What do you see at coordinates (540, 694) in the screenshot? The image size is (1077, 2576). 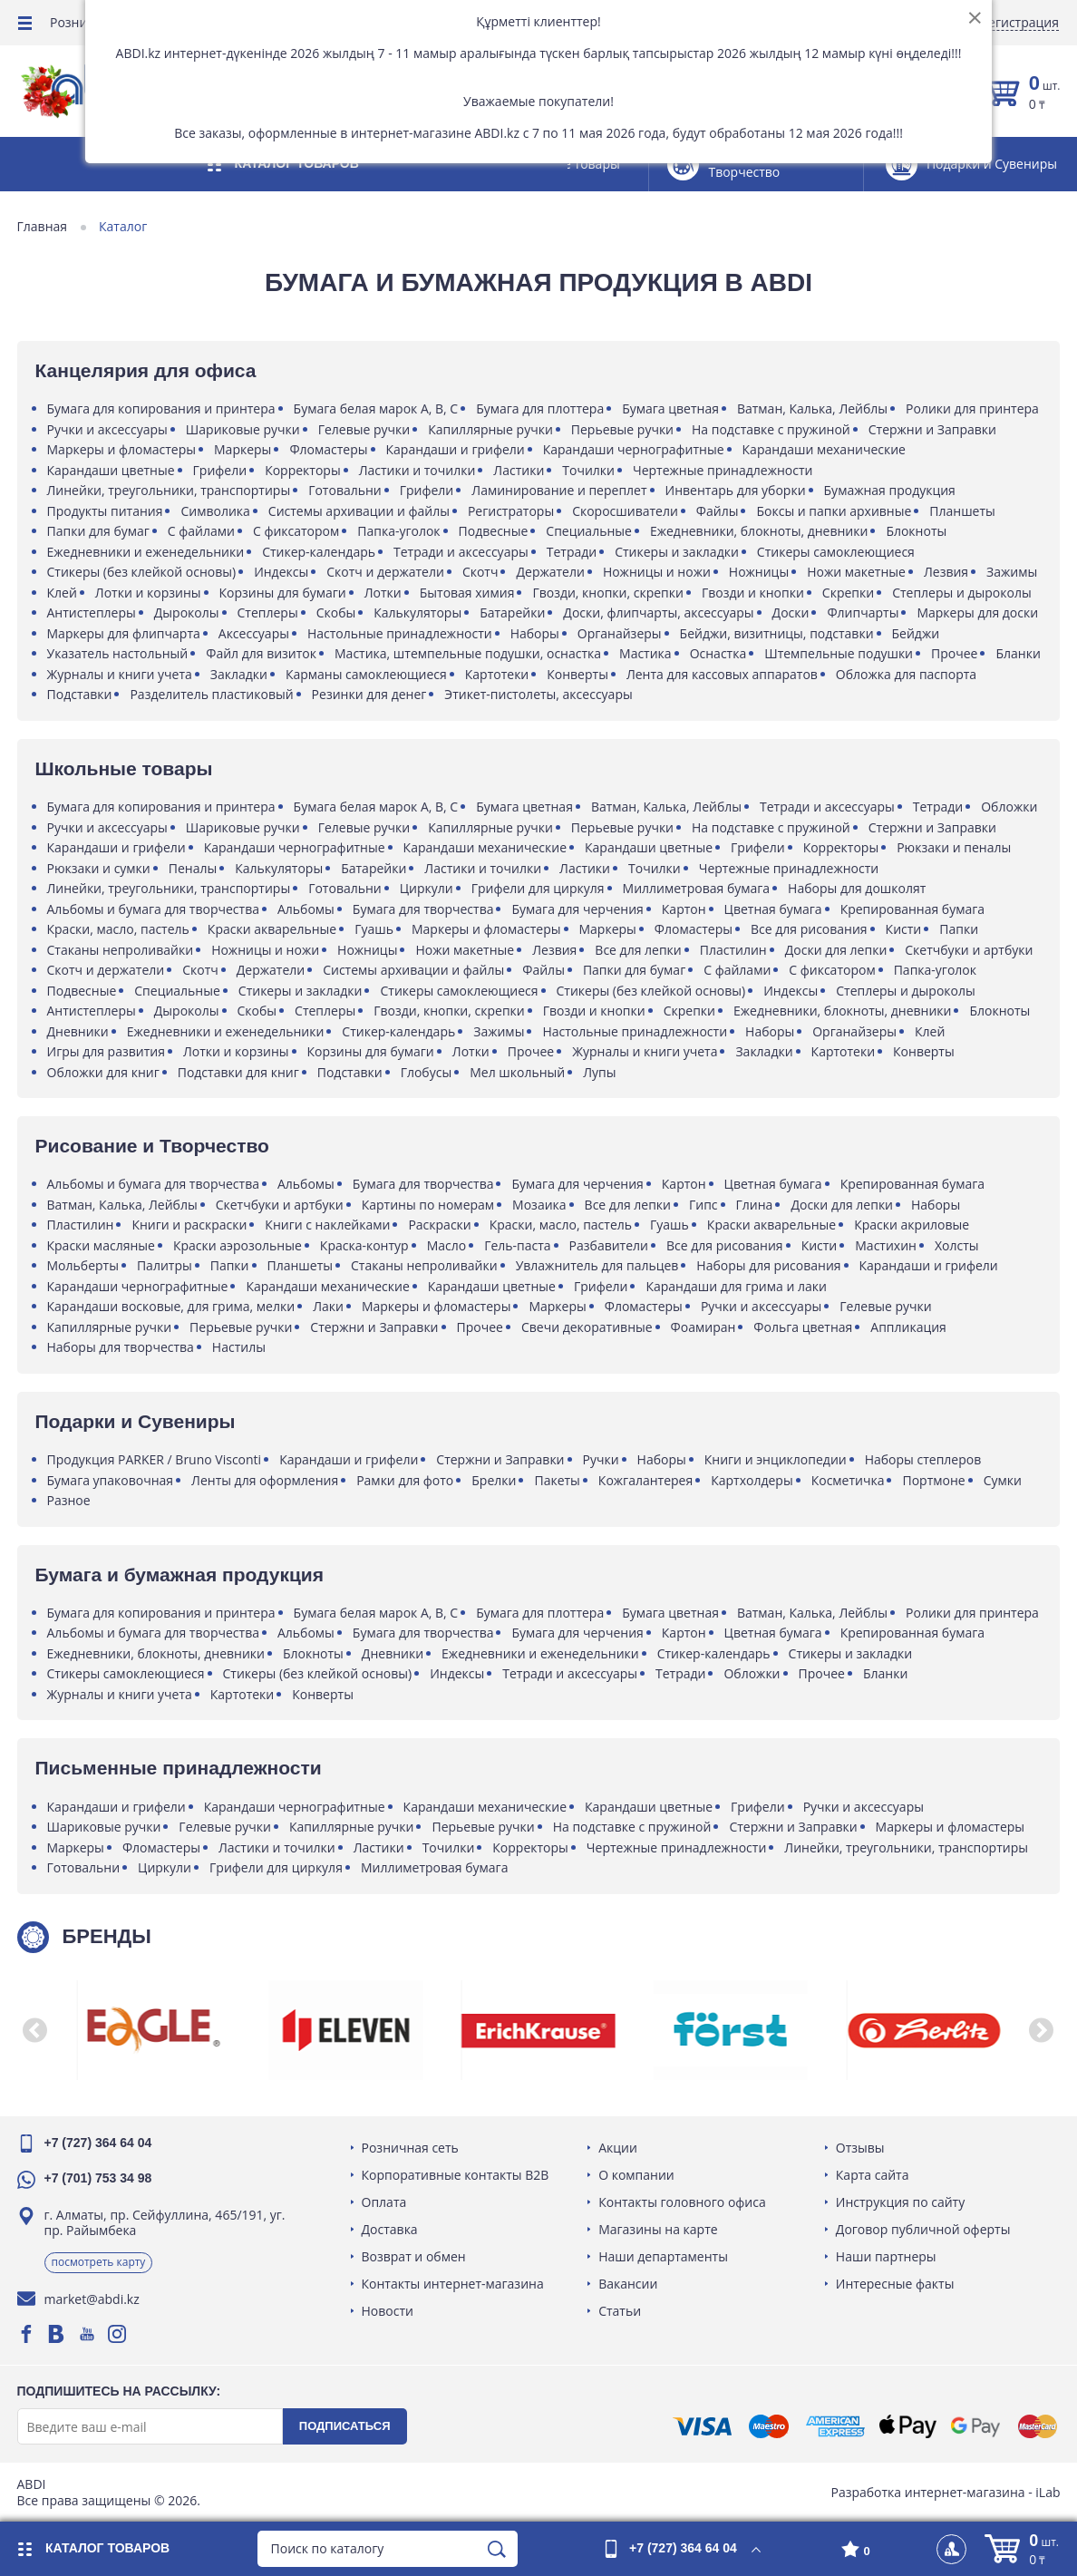 I see `Этикет-пистолеты, аксессуары` at bounding box center [540, 694].